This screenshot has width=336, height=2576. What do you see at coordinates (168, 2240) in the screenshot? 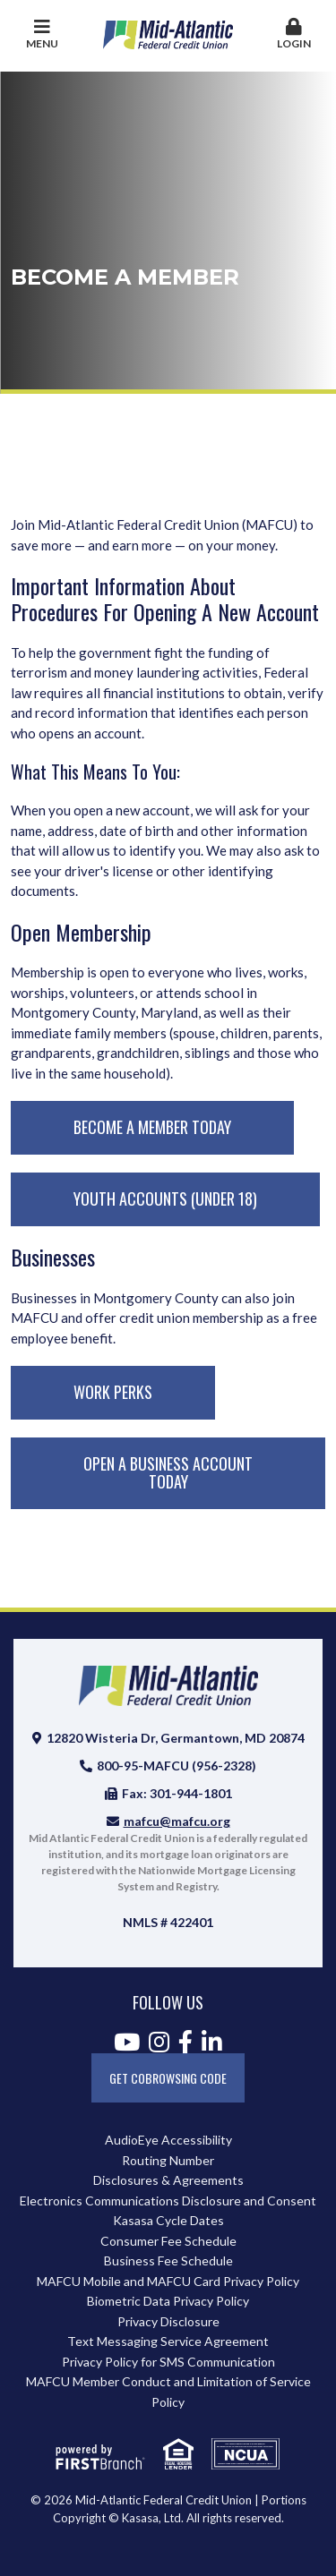
I see `Consumer Fee Schedule` at bounding box center [168, 2240].